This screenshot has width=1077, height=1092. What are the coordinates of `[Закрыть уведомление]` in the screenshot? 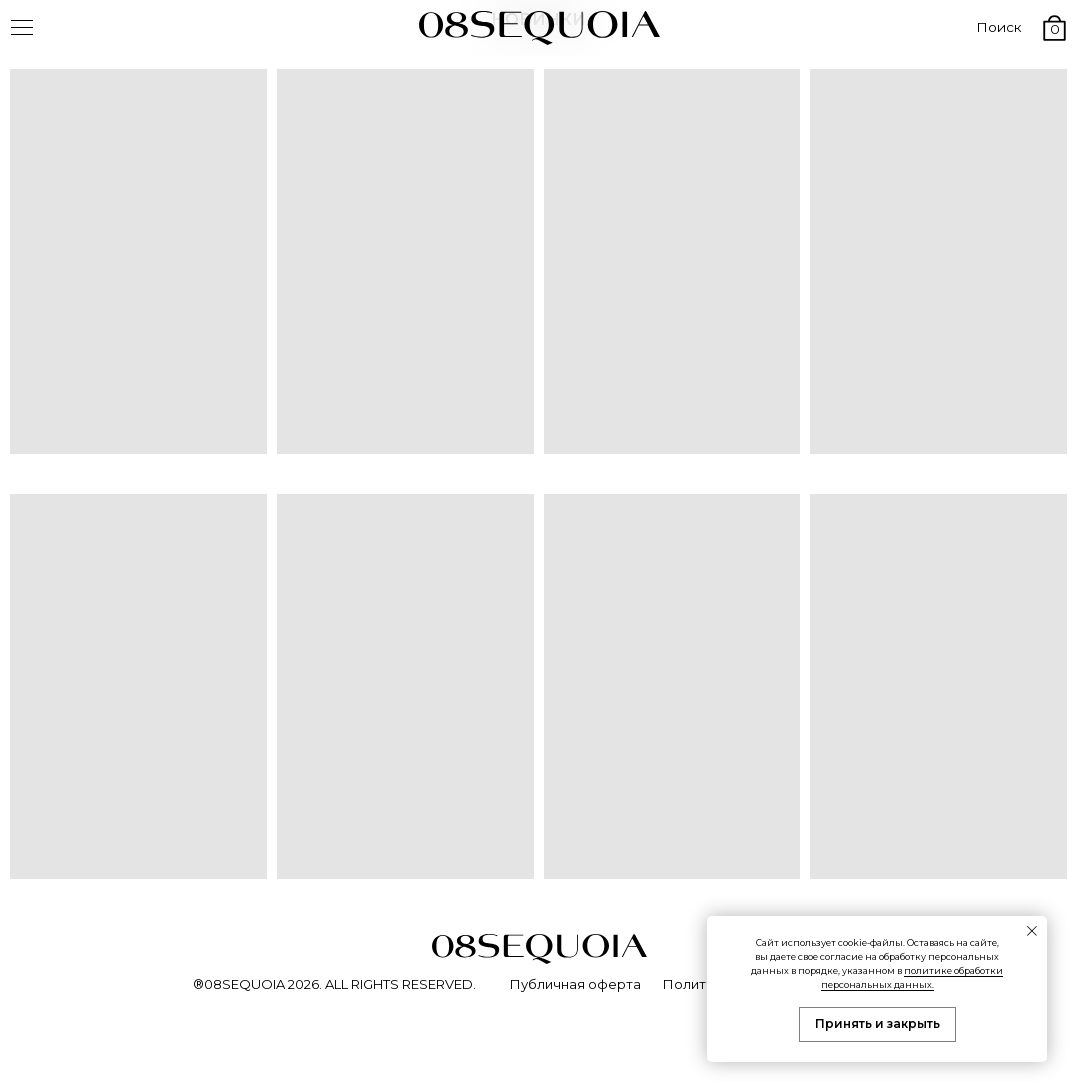 It's located at (1032, 931).